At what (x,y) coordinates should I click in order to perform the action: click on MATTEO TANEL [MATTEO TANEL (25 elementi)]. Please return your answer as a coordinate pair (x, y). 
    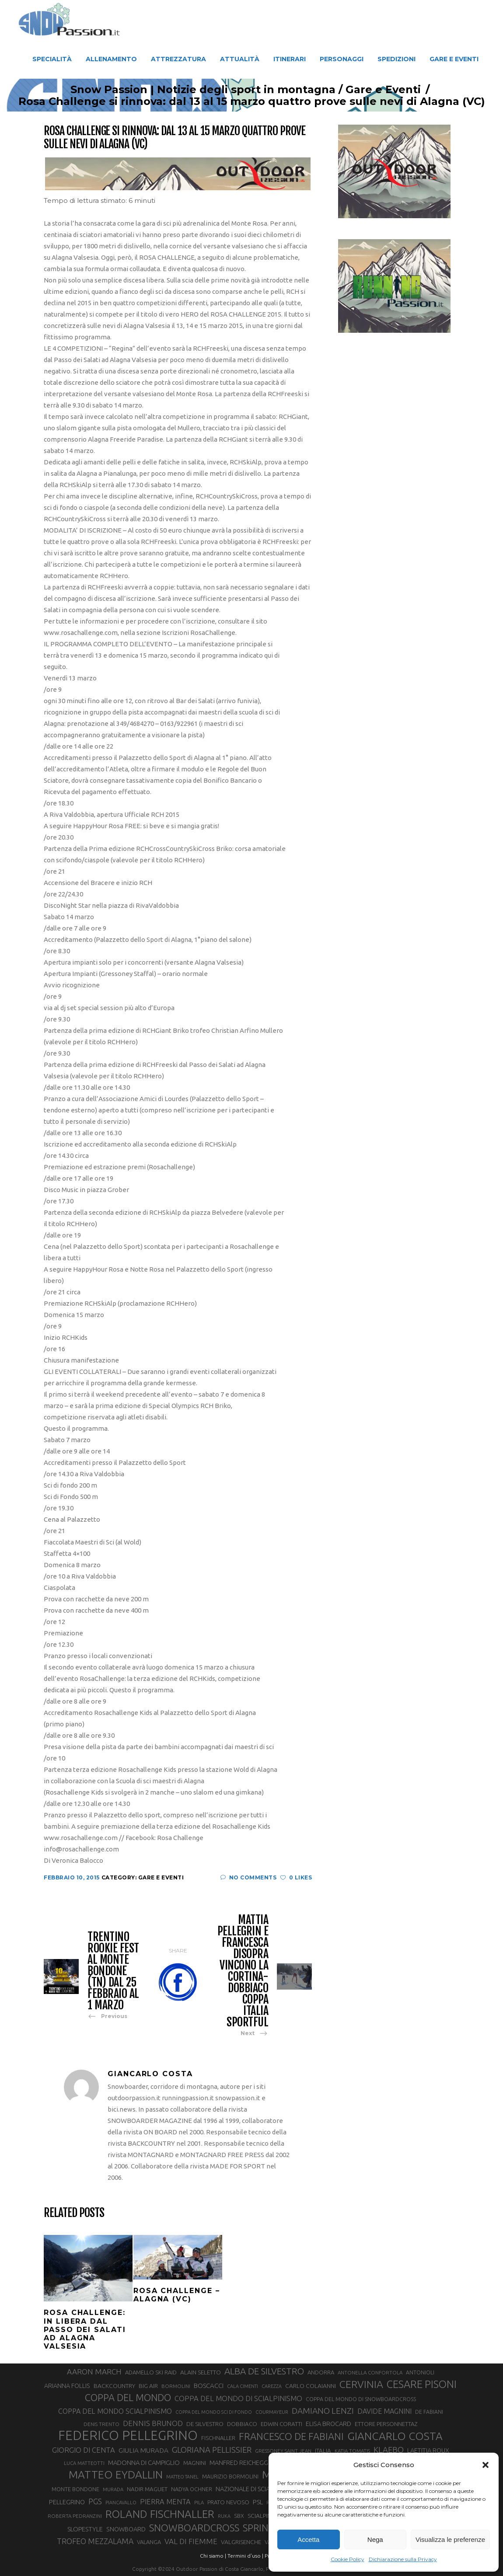
    Looking at the image, I should click on (182, 2476).